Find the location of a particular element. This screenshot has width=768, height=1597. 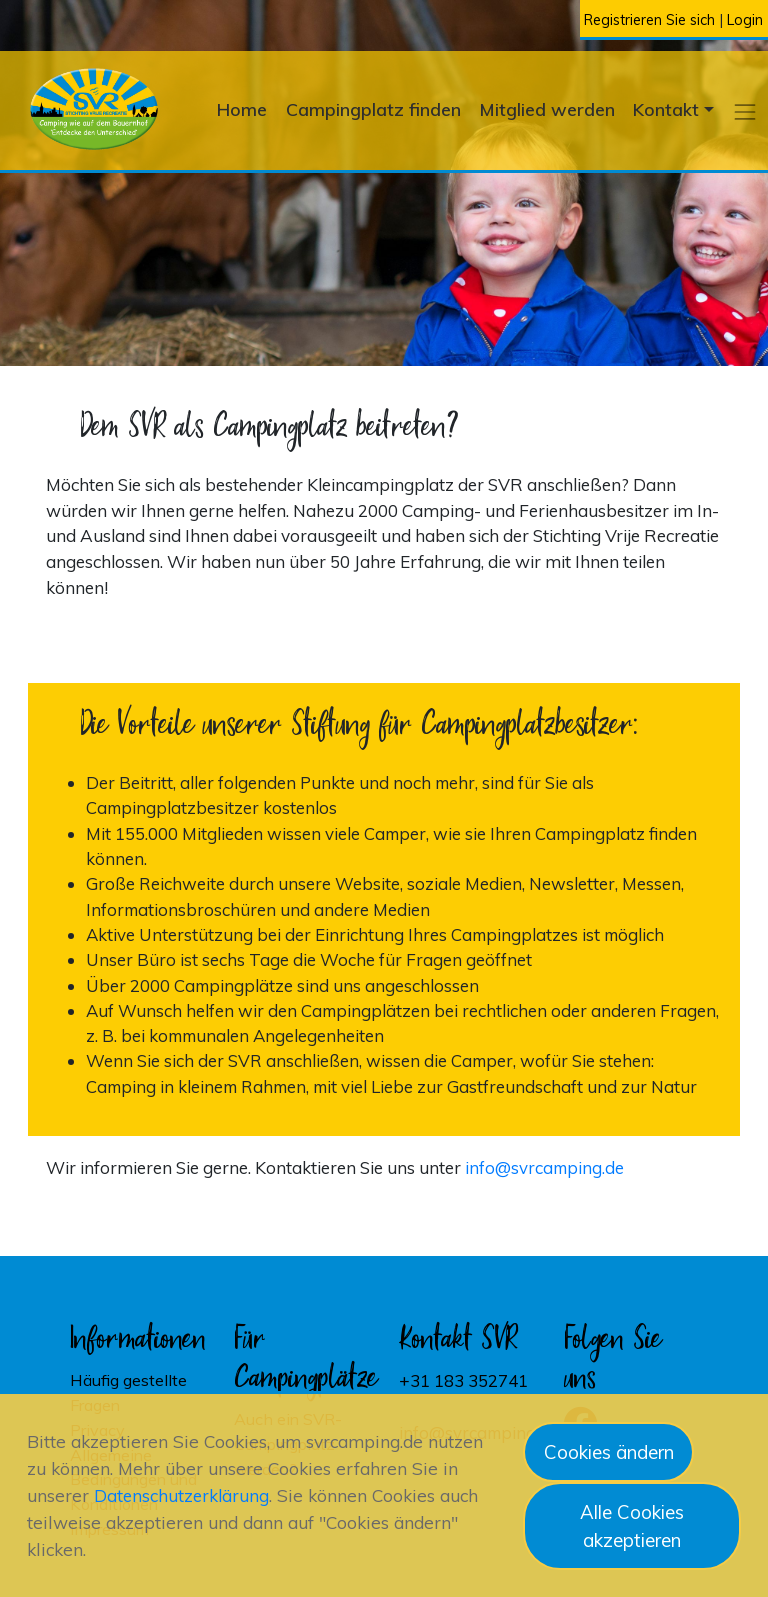

Alle Cookies akzeptieren is located at coordinates (632, 1526).